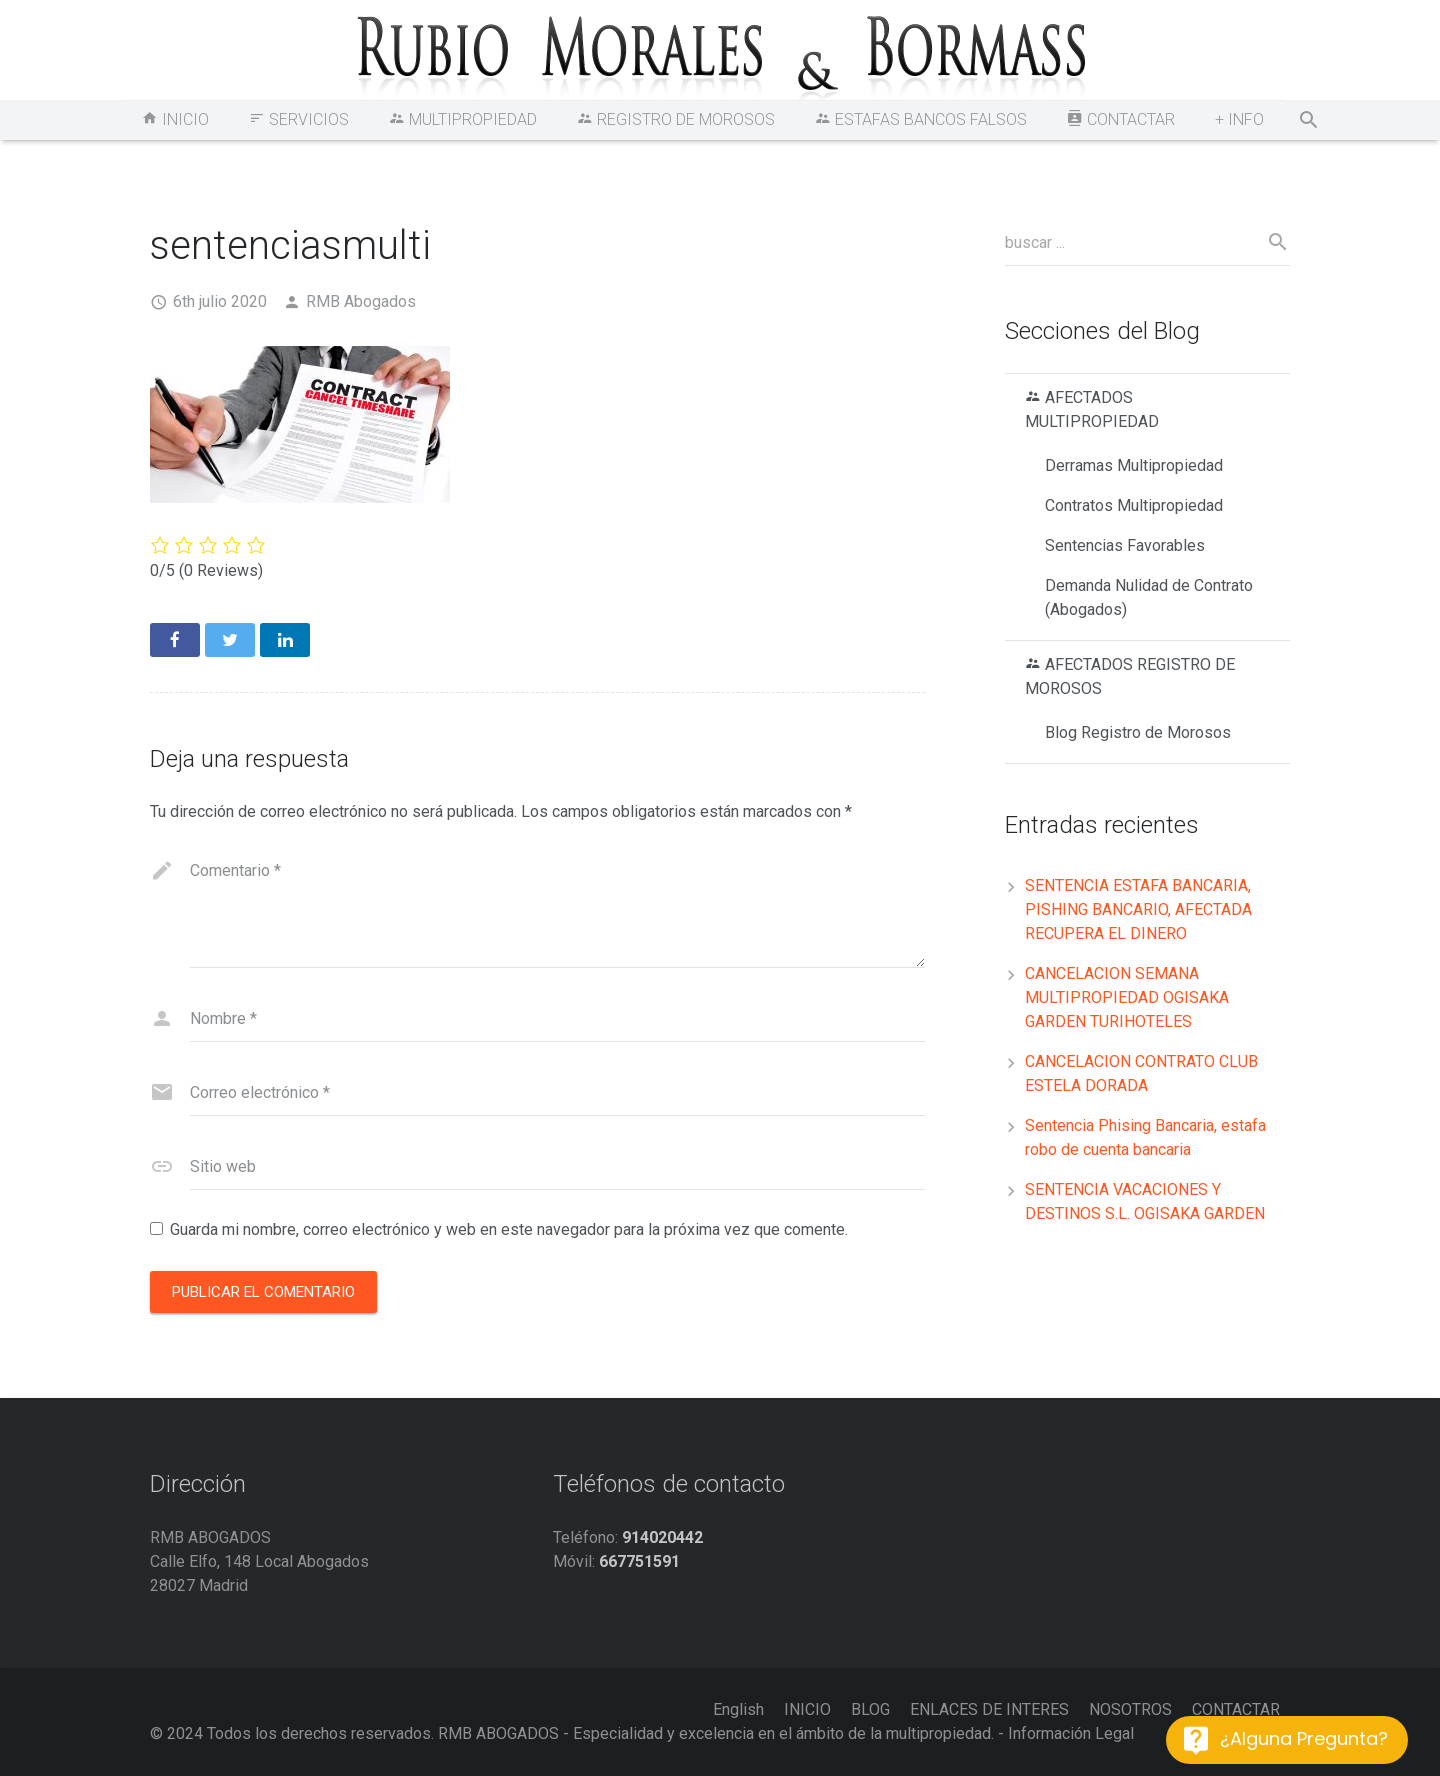 The height and width of the screenshot is (1776, 1440). Describe the element at coordinates (1134, 505) in the screenshot. I see `Contratos Multipropiedad` at that location.